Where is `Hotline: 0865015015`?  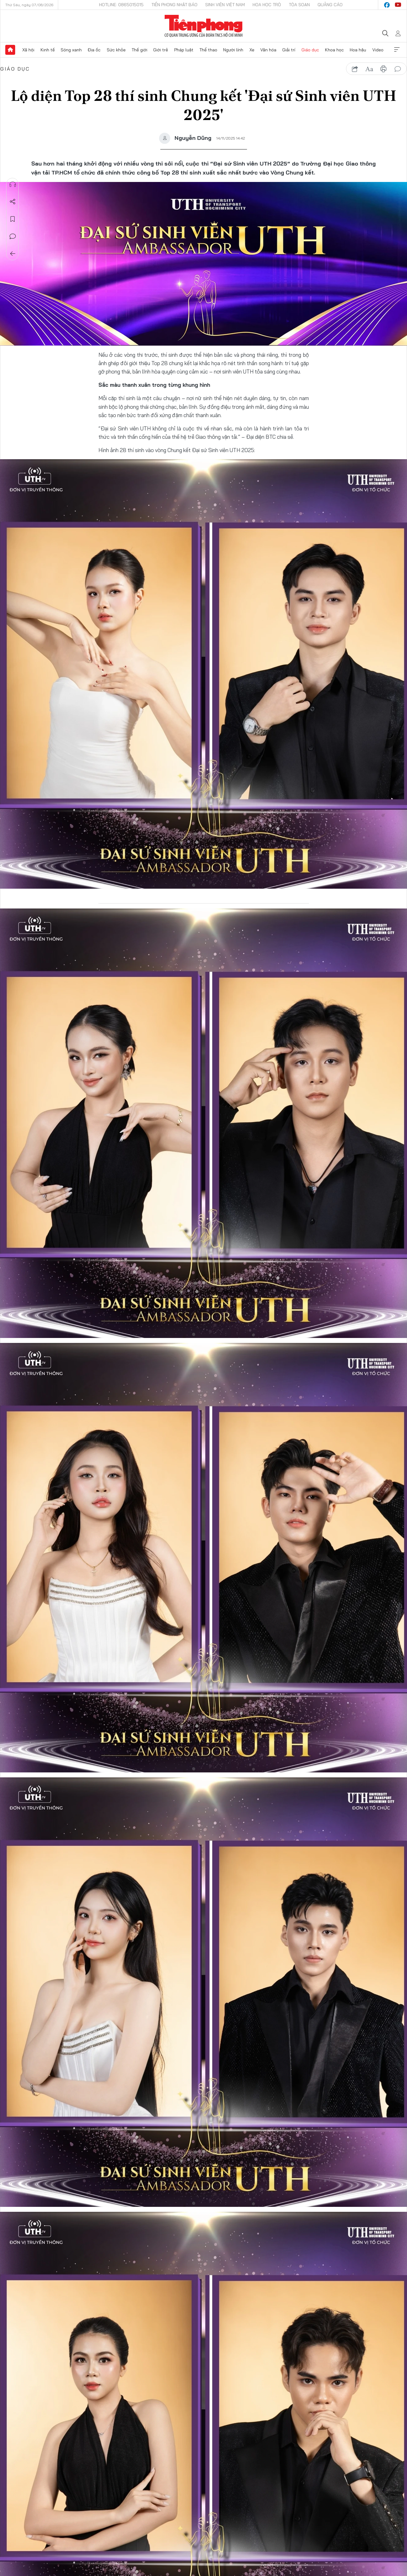 Hotline: 0865015015 is located at coordinates (121, 4).